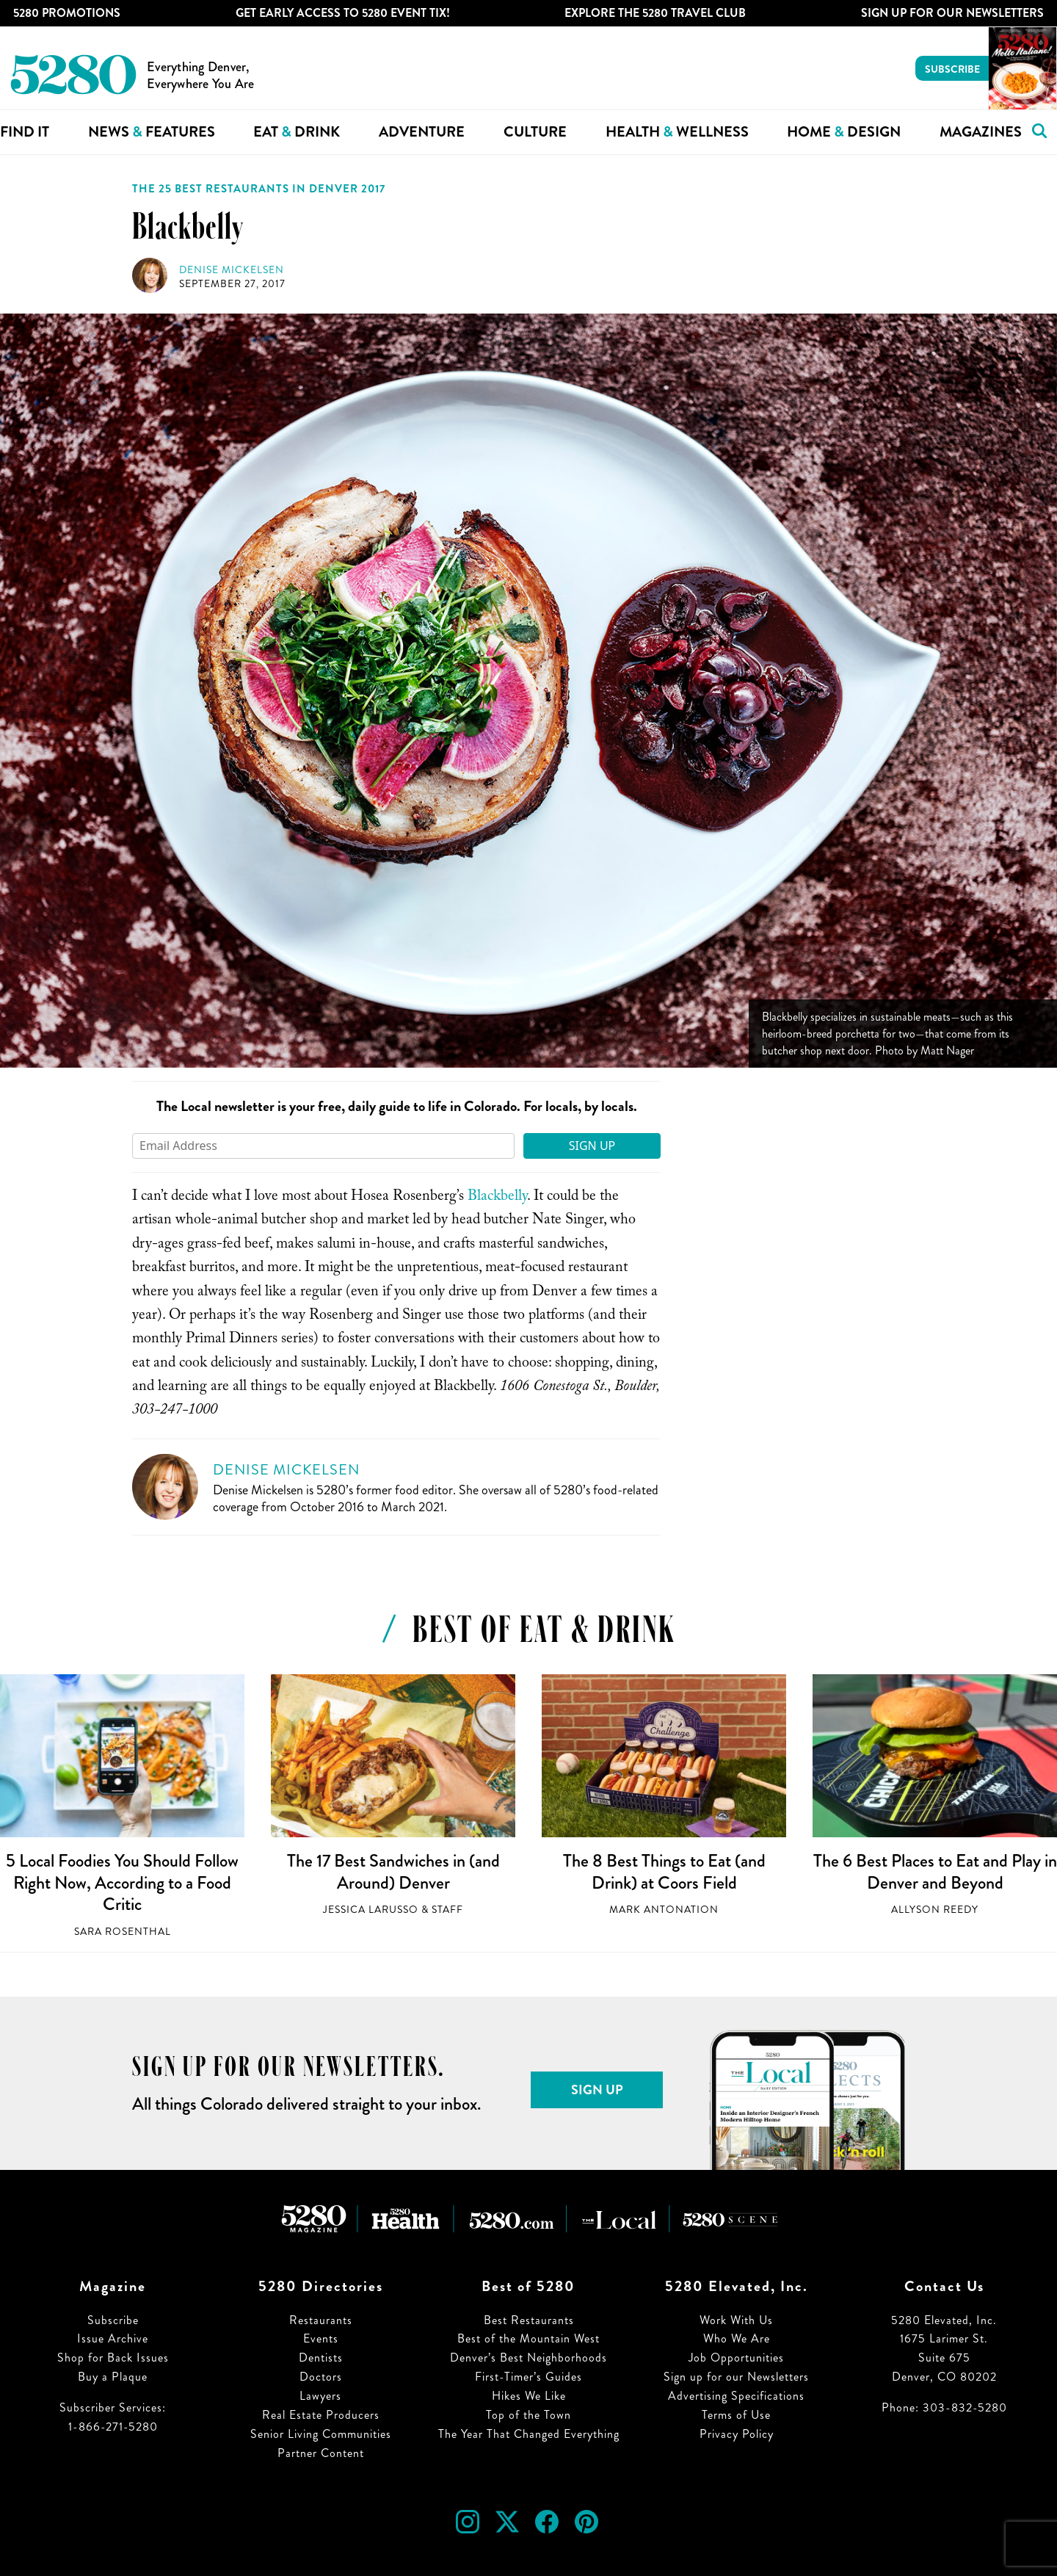 The height and width of the screenshot is (2576, 1057). Describe the element at coordinates (320, 2320) in the screenshot. I see `Restaurants` at that location.